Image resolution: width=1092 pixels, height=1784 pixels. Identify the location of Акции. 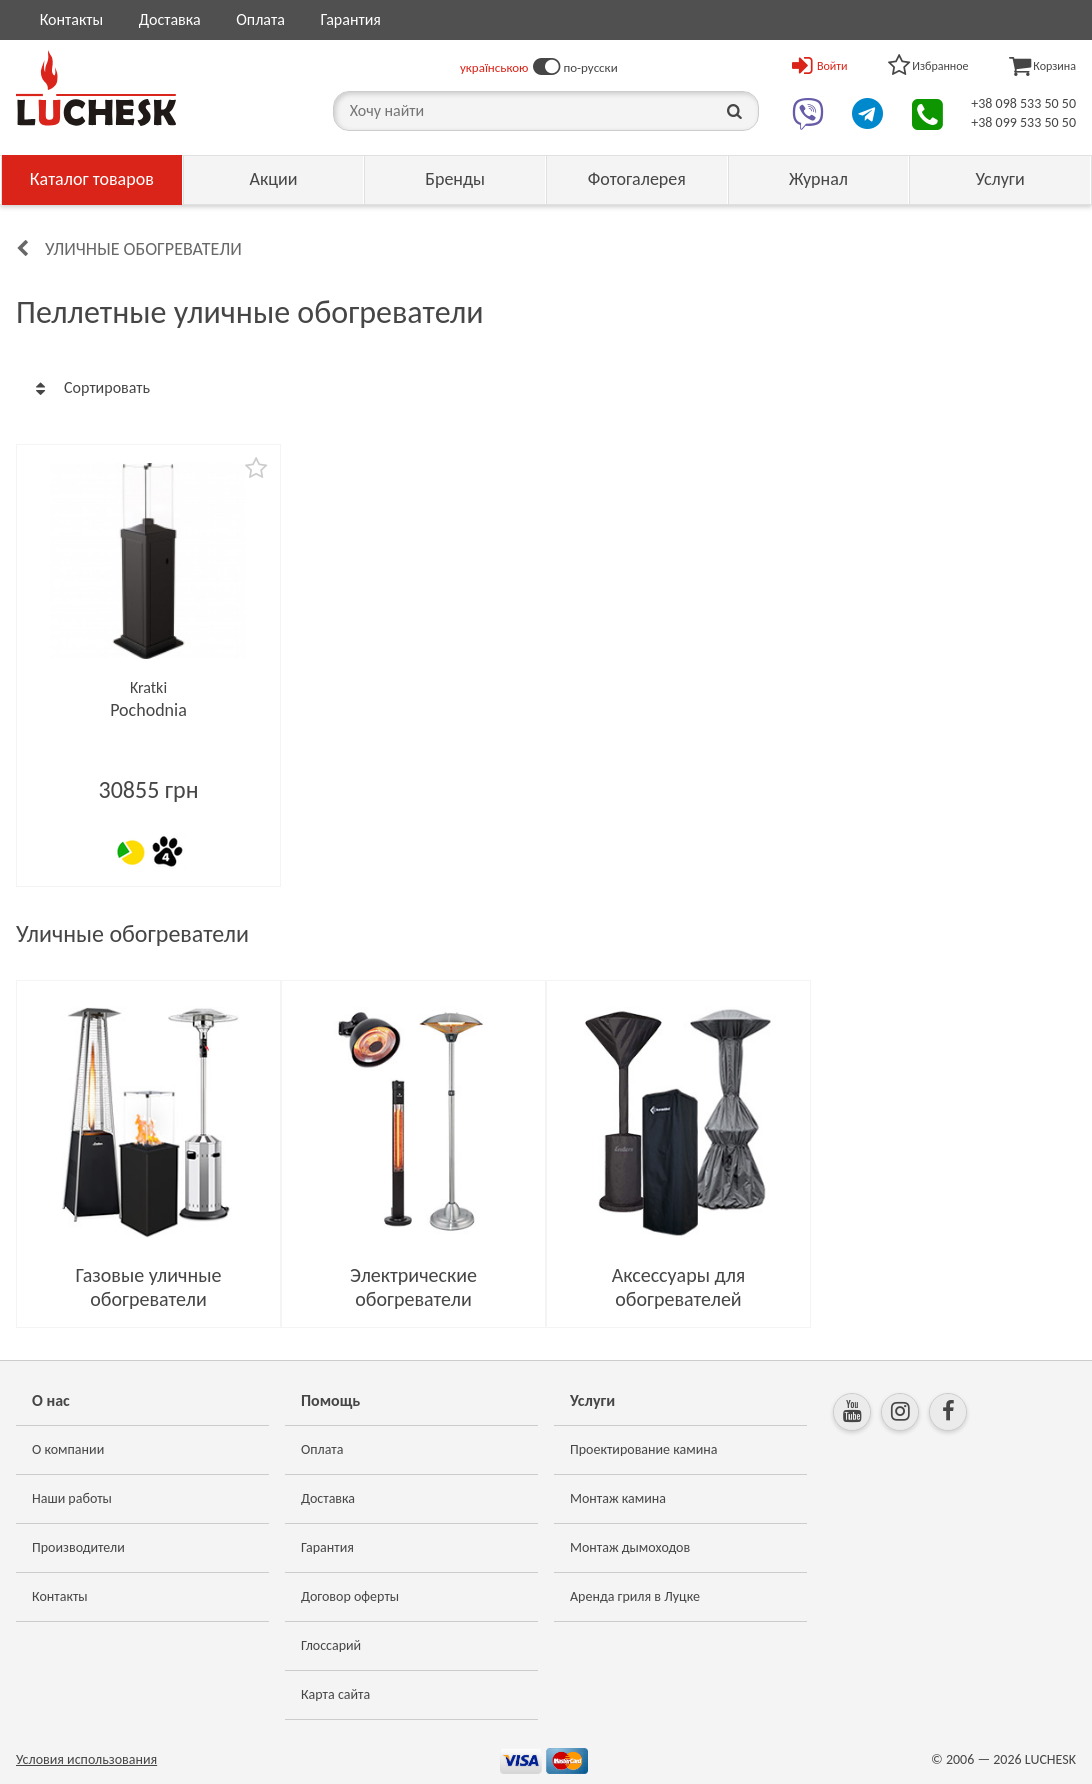
(273, 179).